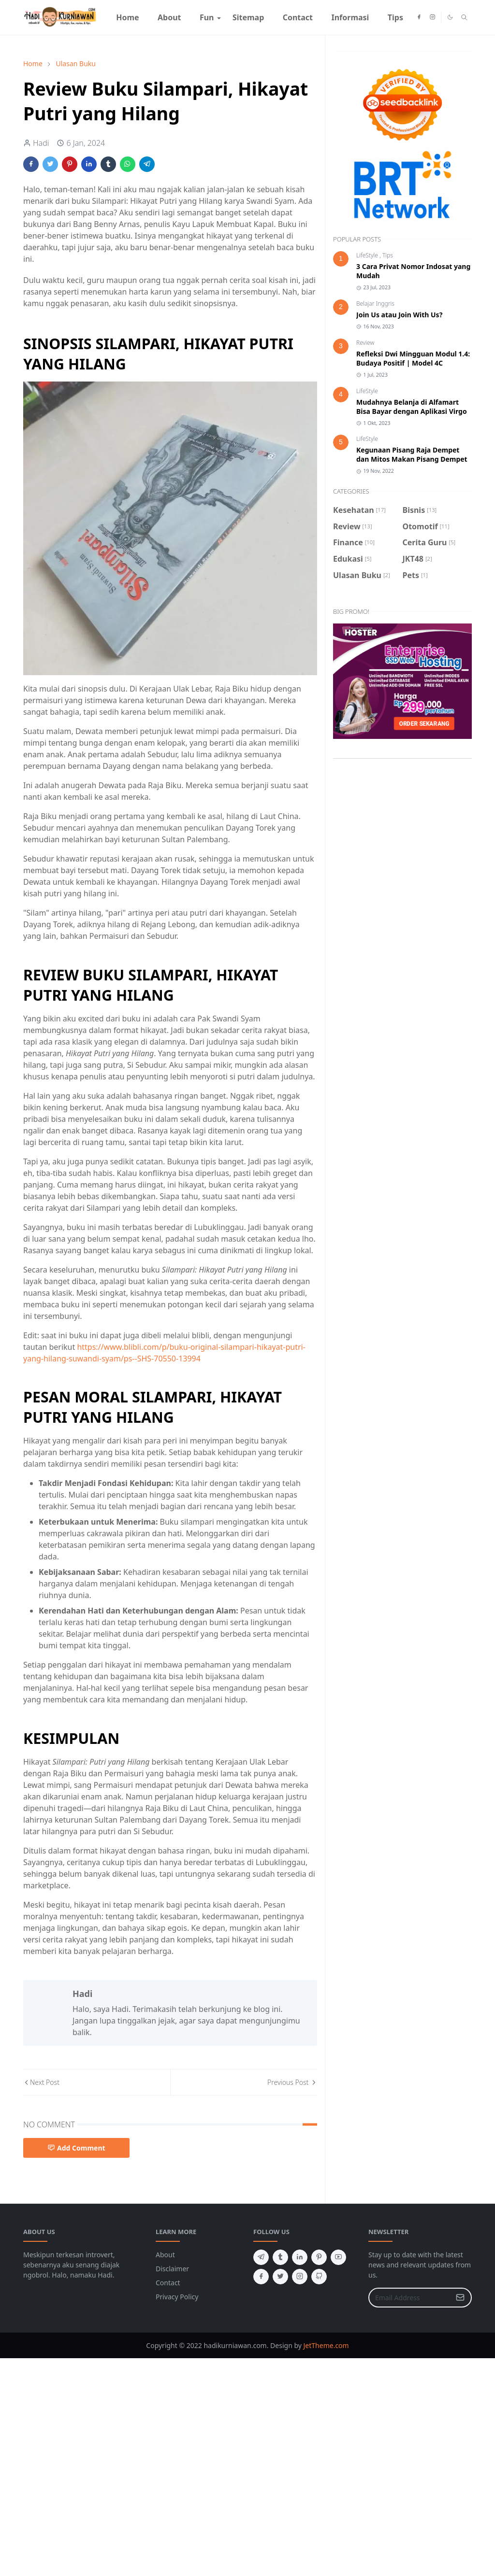 The image size is (495, 2576). Describe the element at coordinates (338, 2257) in the screenshot. I see `[youtube]` at that location.